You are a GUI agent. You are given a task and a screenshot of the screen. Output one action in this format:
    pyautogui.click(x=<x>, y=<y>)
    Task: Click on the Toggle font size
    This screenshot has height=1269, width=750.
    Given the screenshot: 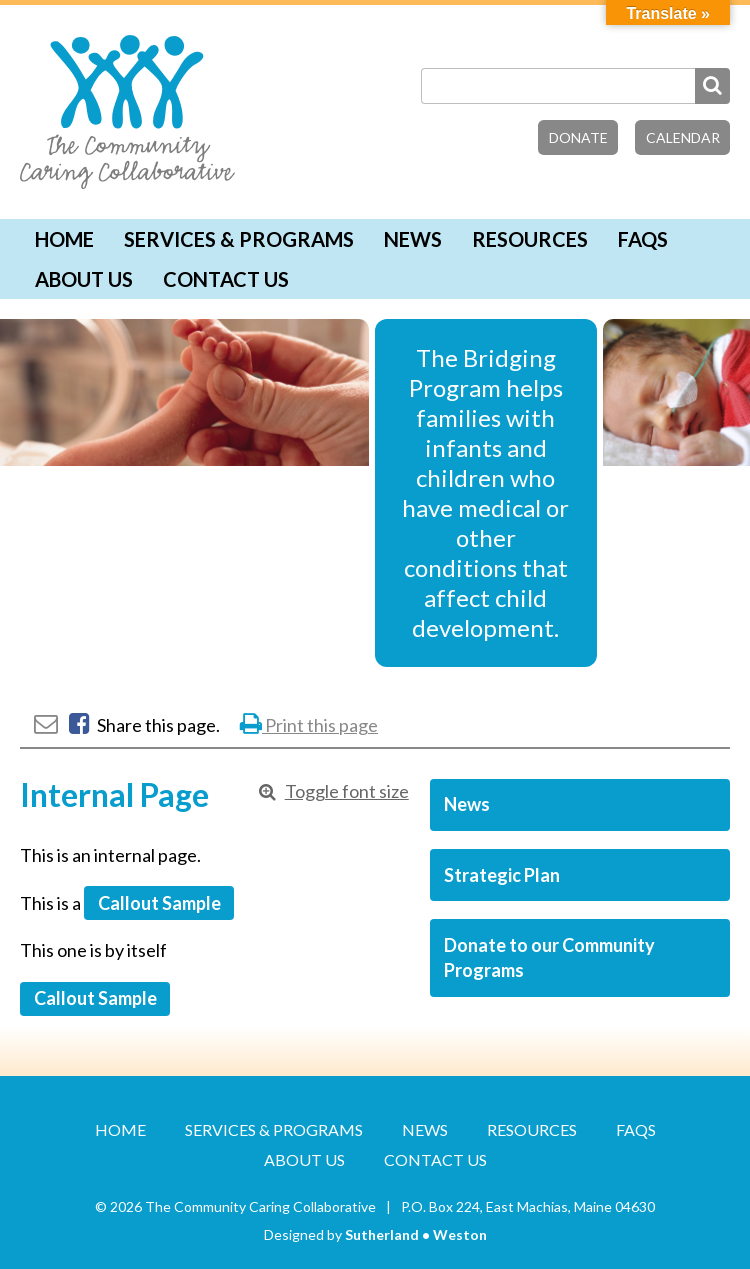 What is the action you would take?
    pyautogui.click(x=347, y=791)
    